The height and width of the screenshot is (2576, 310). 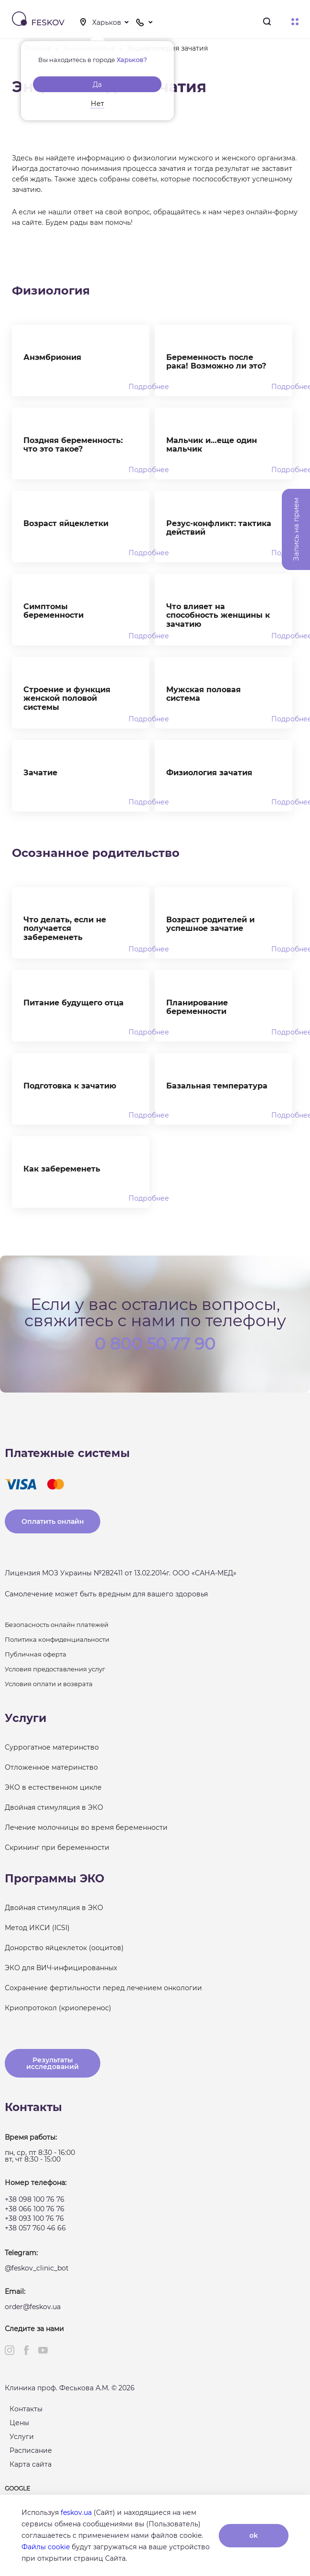 I want to click on @feskov_clinic_bot, so click(x=37, y=2268).